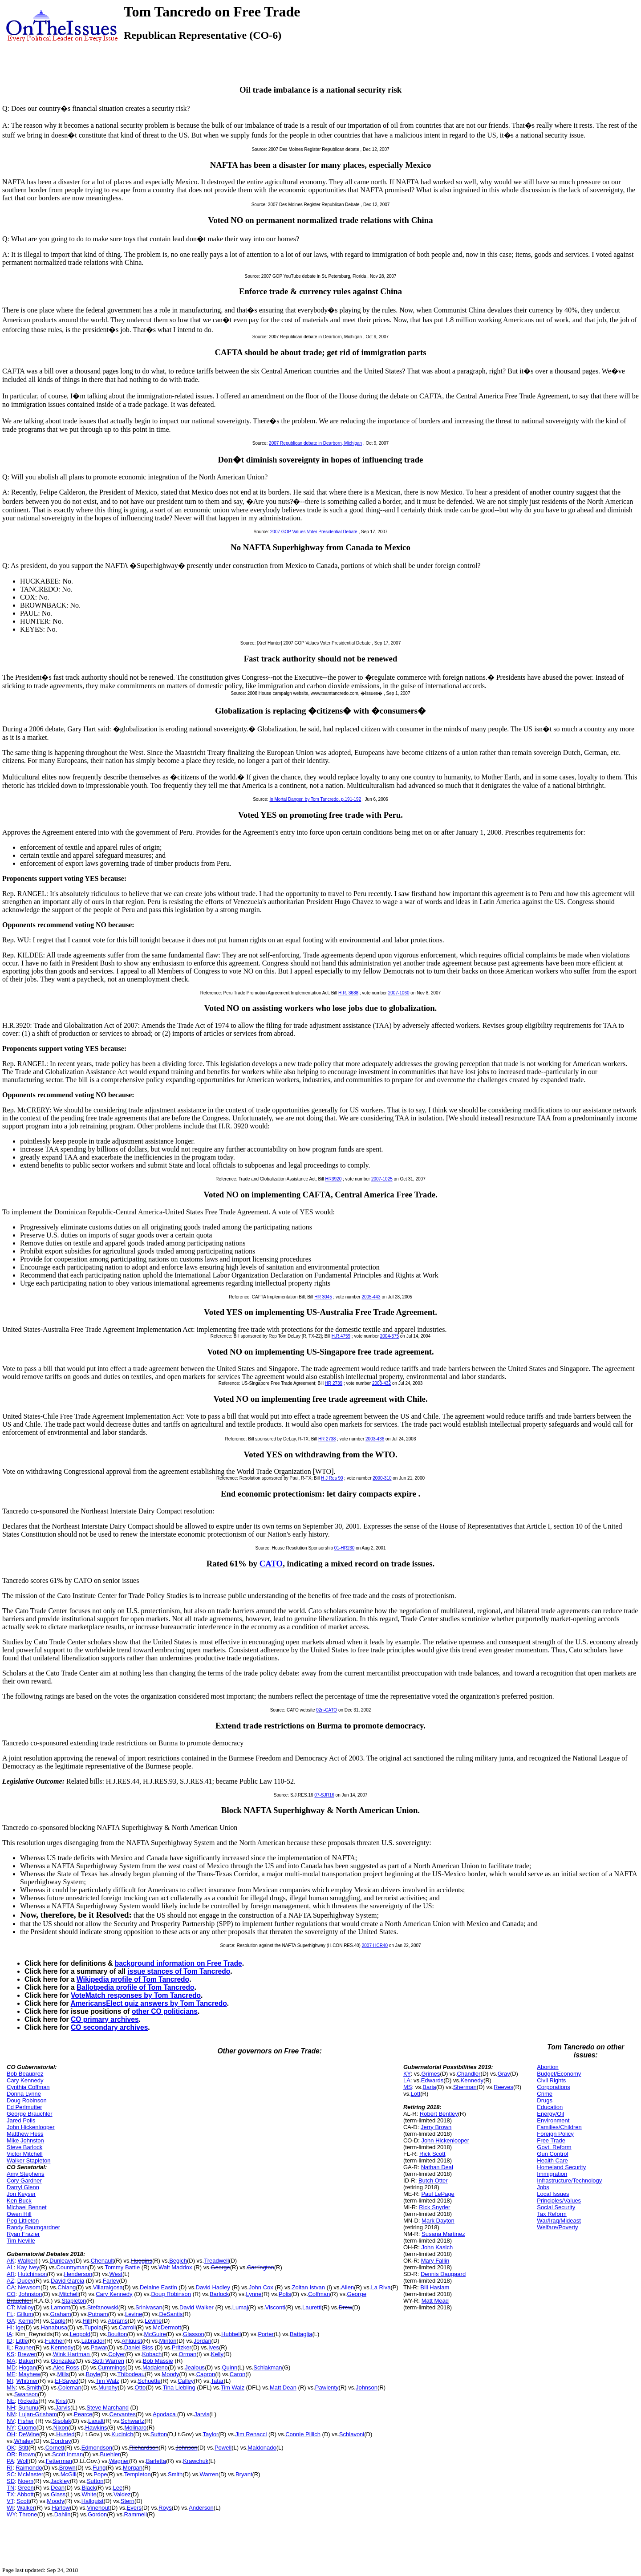 This screenshot has height=2576, width=641. Describe the element at coordinates (127, 2501) in the screenshot. I see `Stern` at that location.